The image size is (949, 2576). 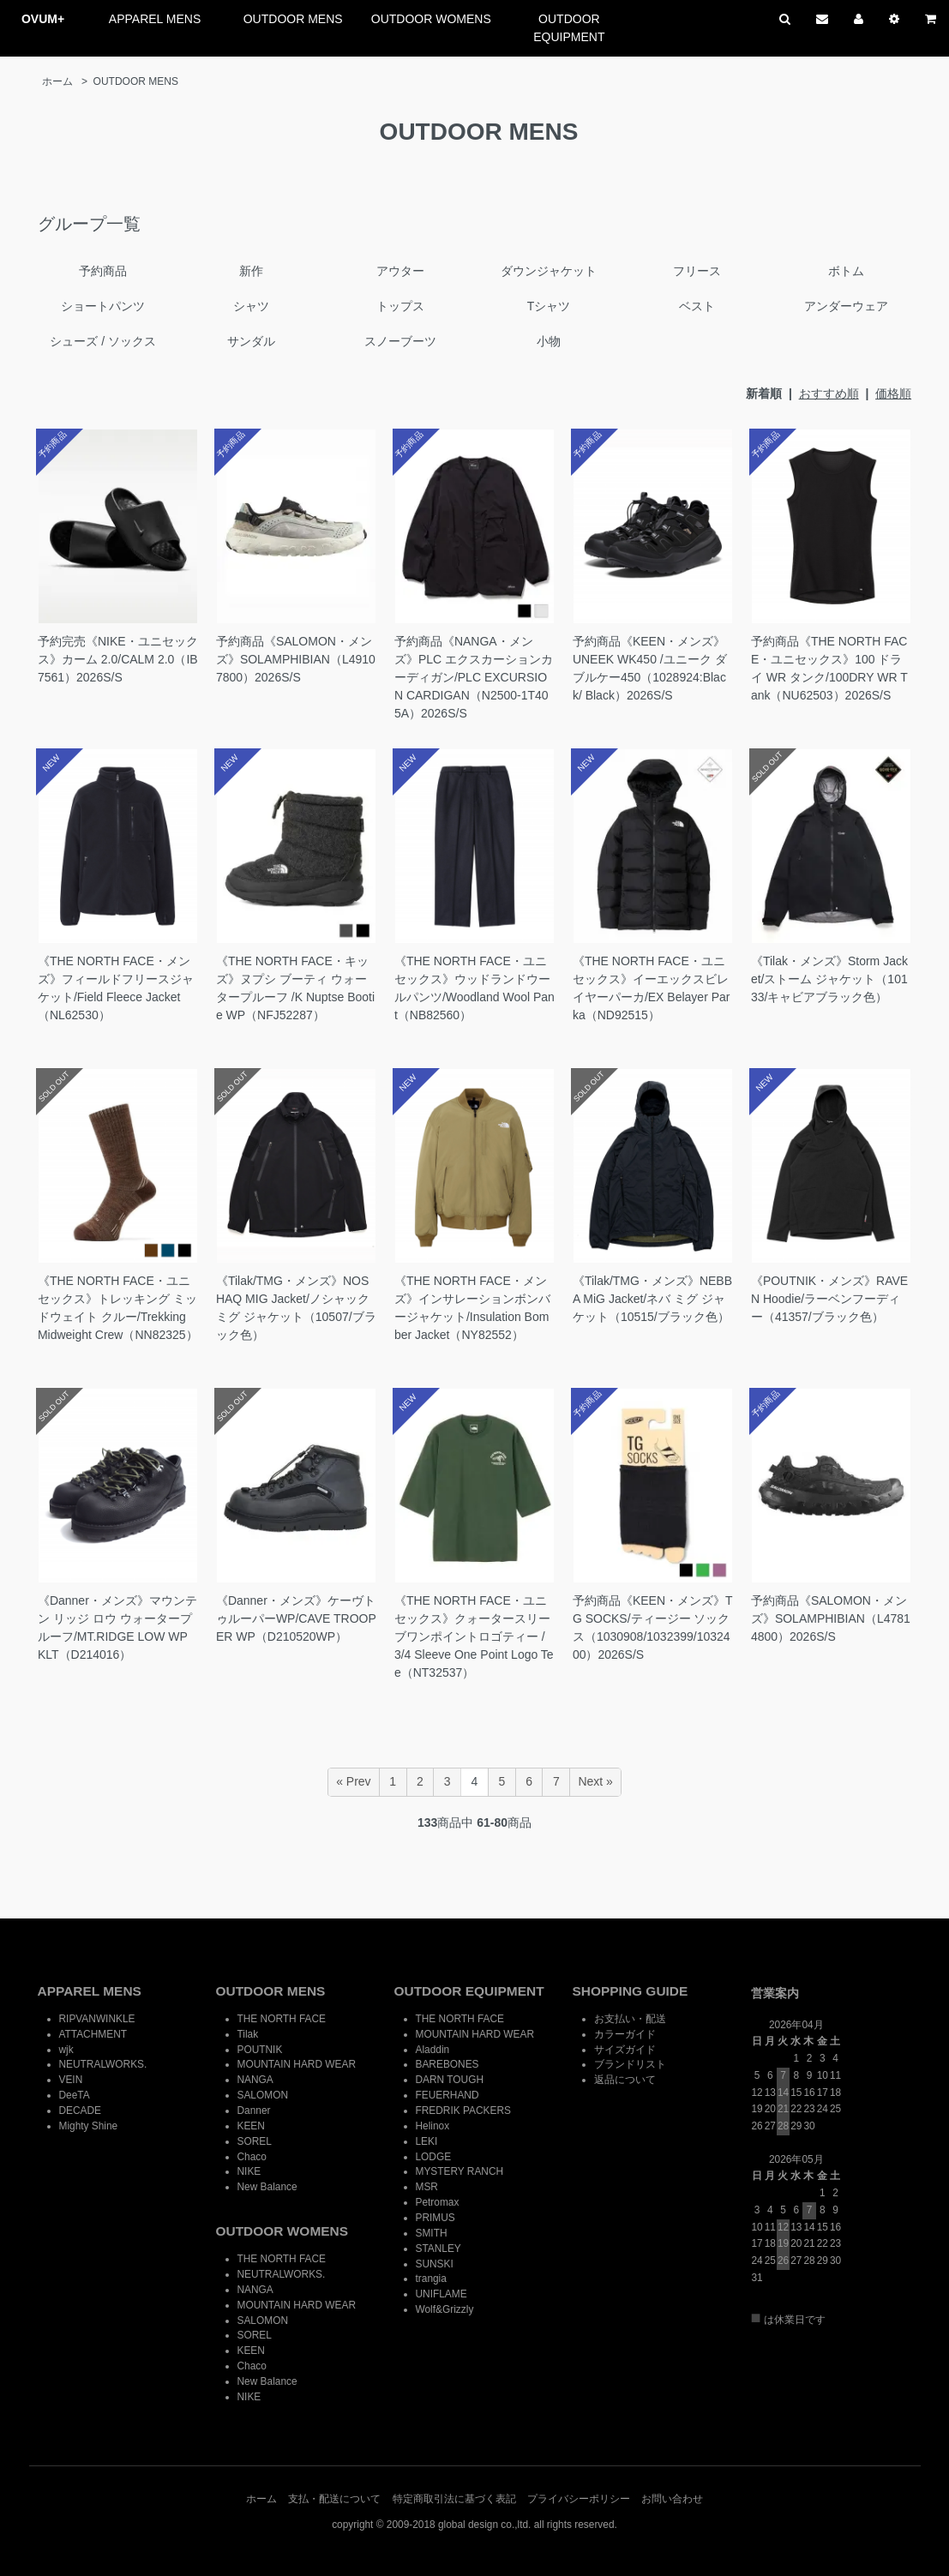 What do you see at coordinates (353, 1781) in the screenshot?
I see `« Prev` at bounding box center [353, 1781].